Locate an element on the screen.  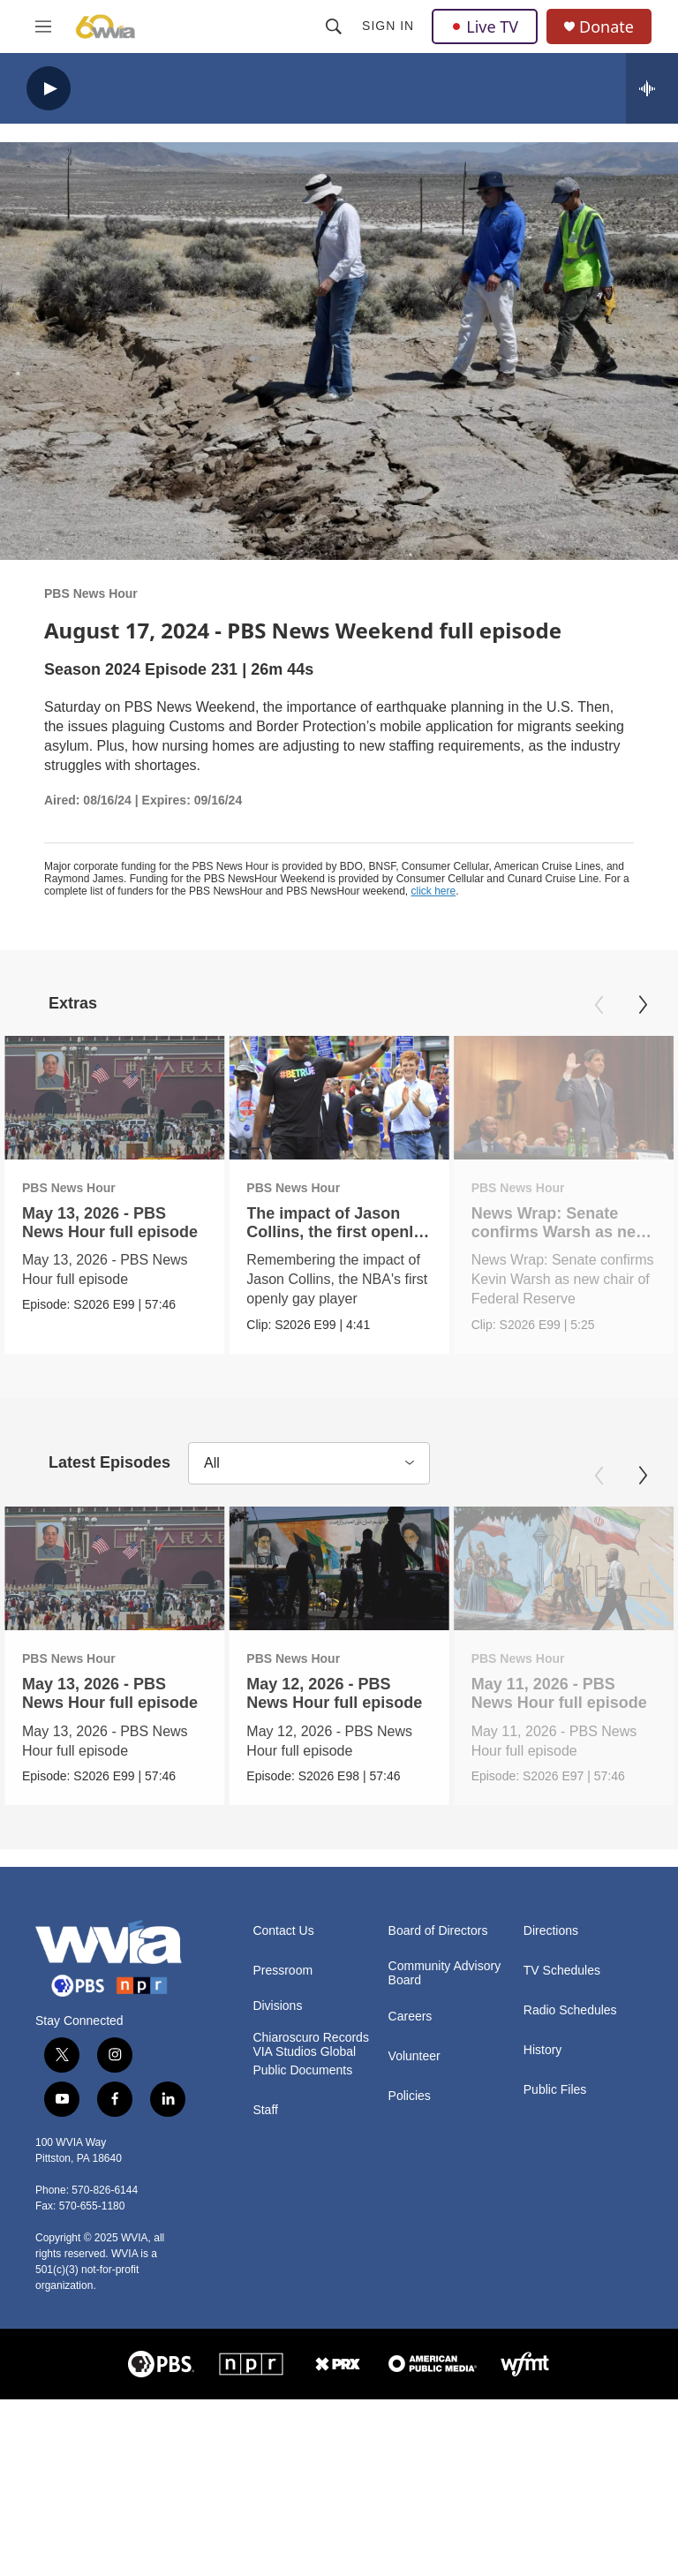
[play] is located at coordinates (48, 89).